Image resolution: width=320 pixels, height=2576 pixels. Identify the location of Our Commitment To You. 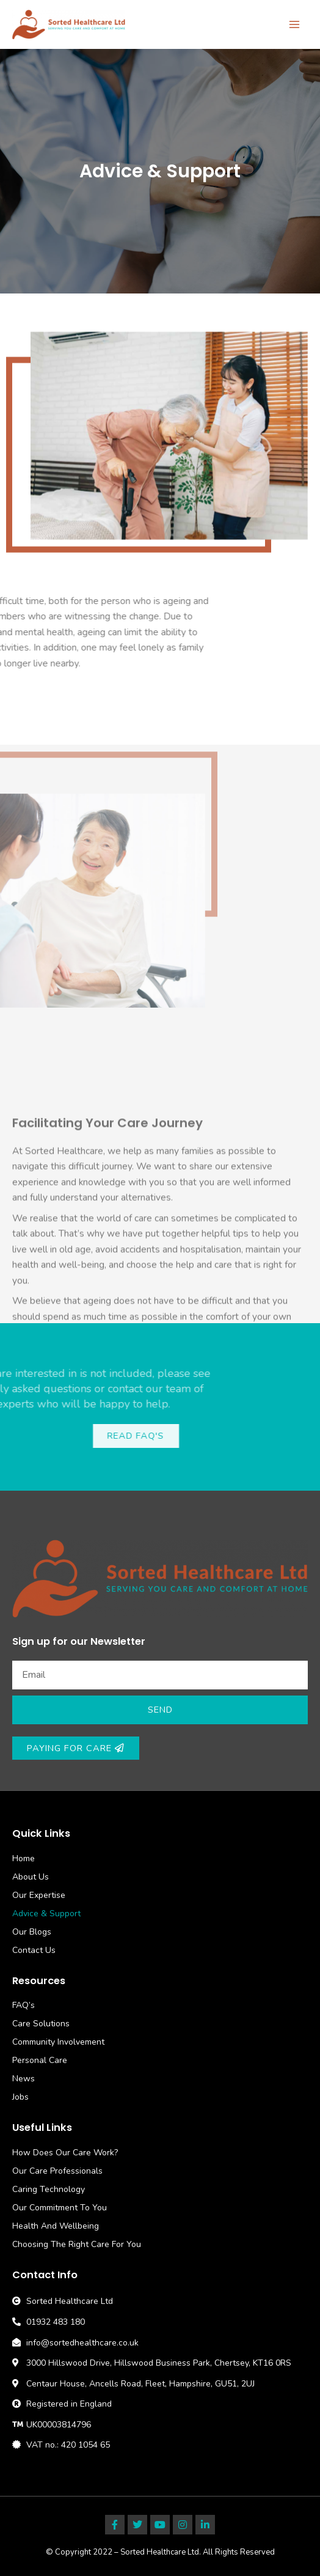
(59, 2207).